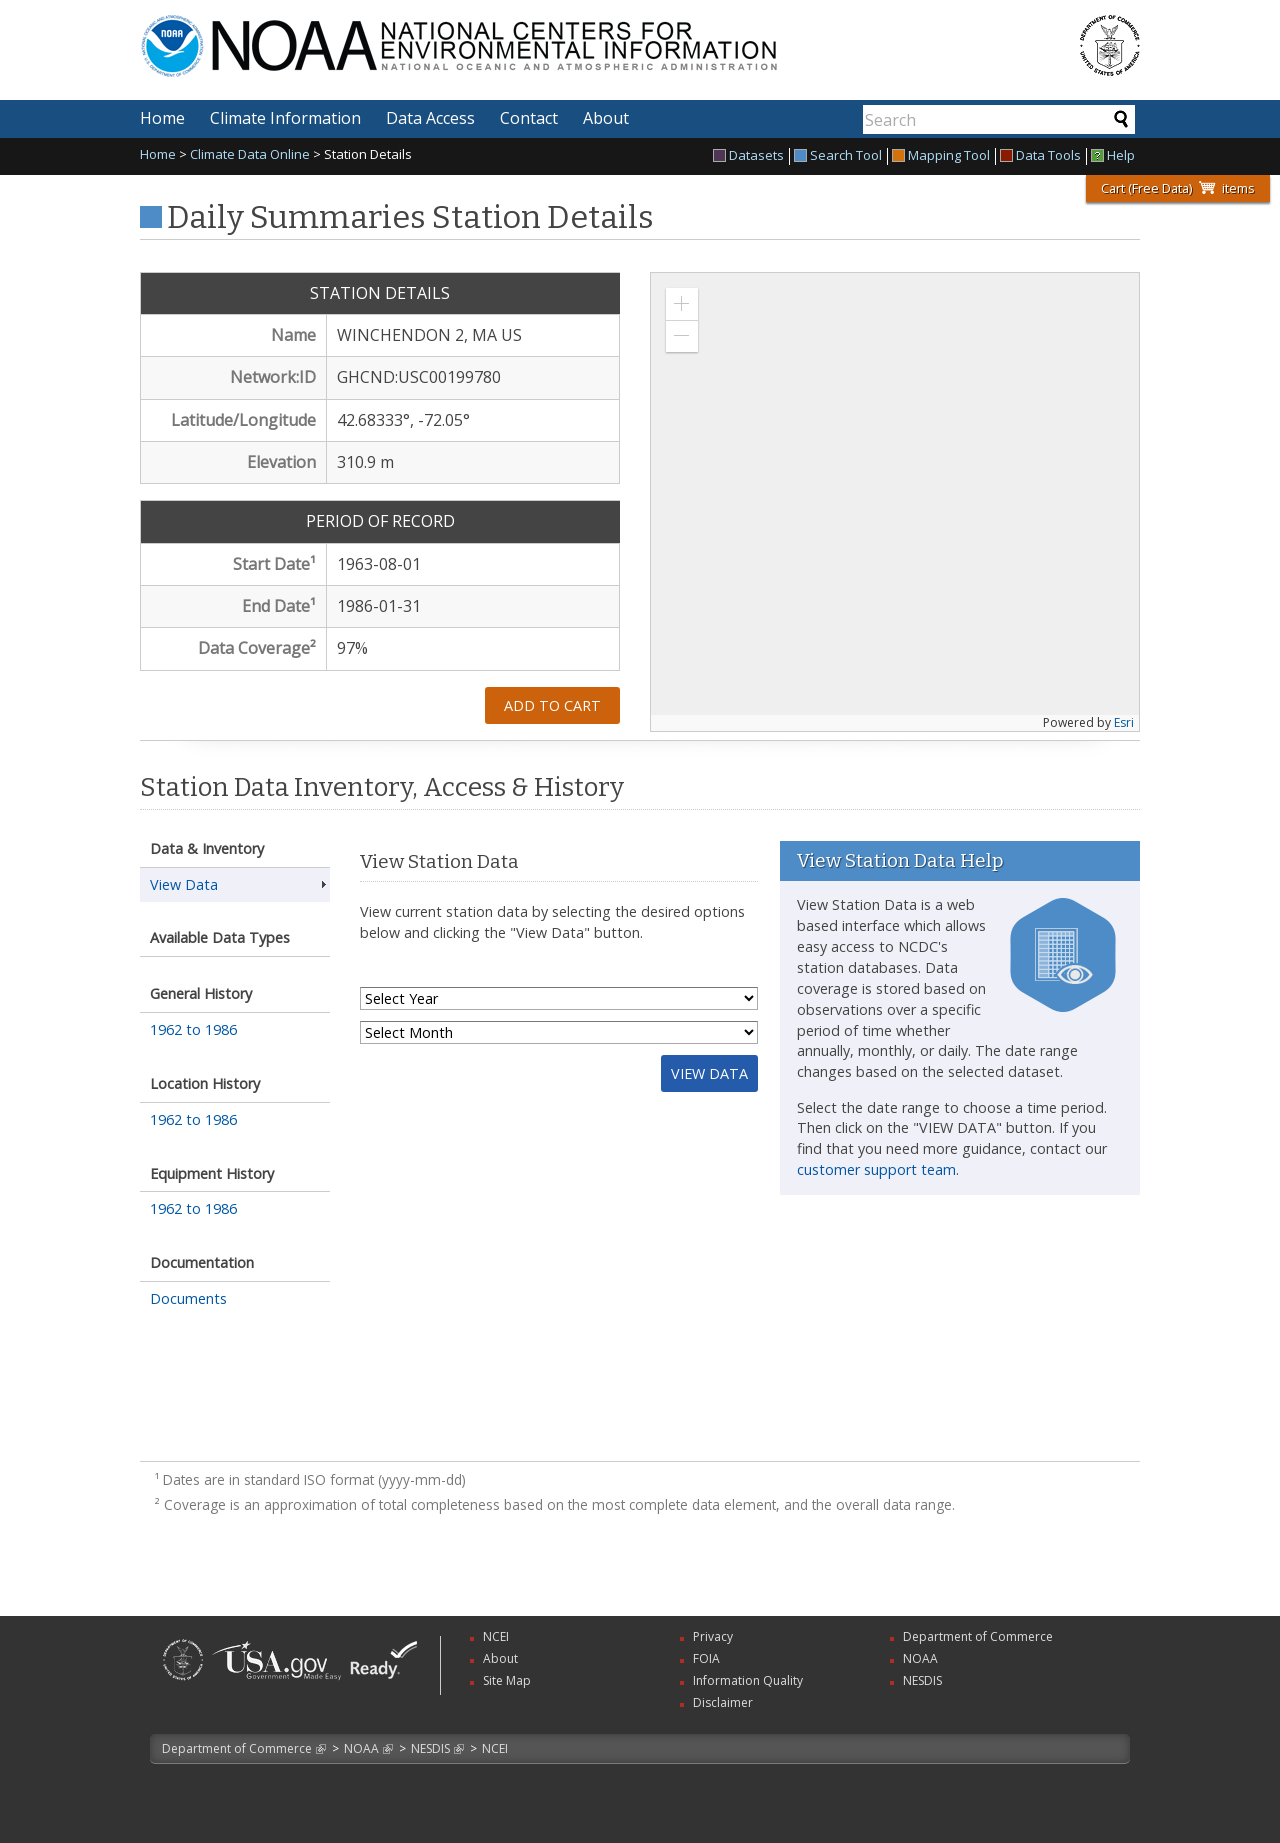  Describe the element at coordinates (606, 118) in the screenshot. I see `About [menuitem]` at that location.